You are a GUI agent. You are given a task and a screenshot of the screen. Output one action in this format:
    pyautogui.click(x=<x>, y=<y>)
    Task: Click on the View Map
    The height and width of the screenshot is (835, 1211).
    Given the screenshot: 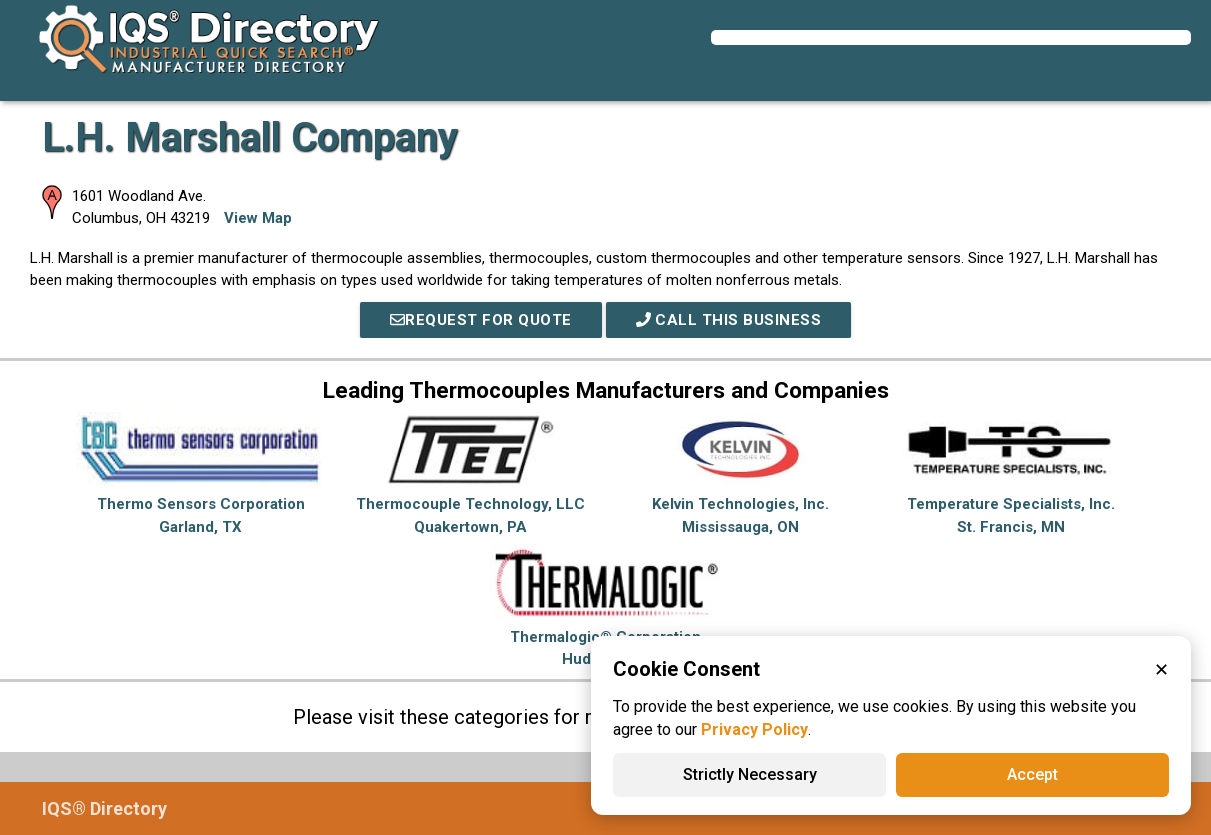 What is the action you would take?
    pyautogui.click(x=258, y=218)
    